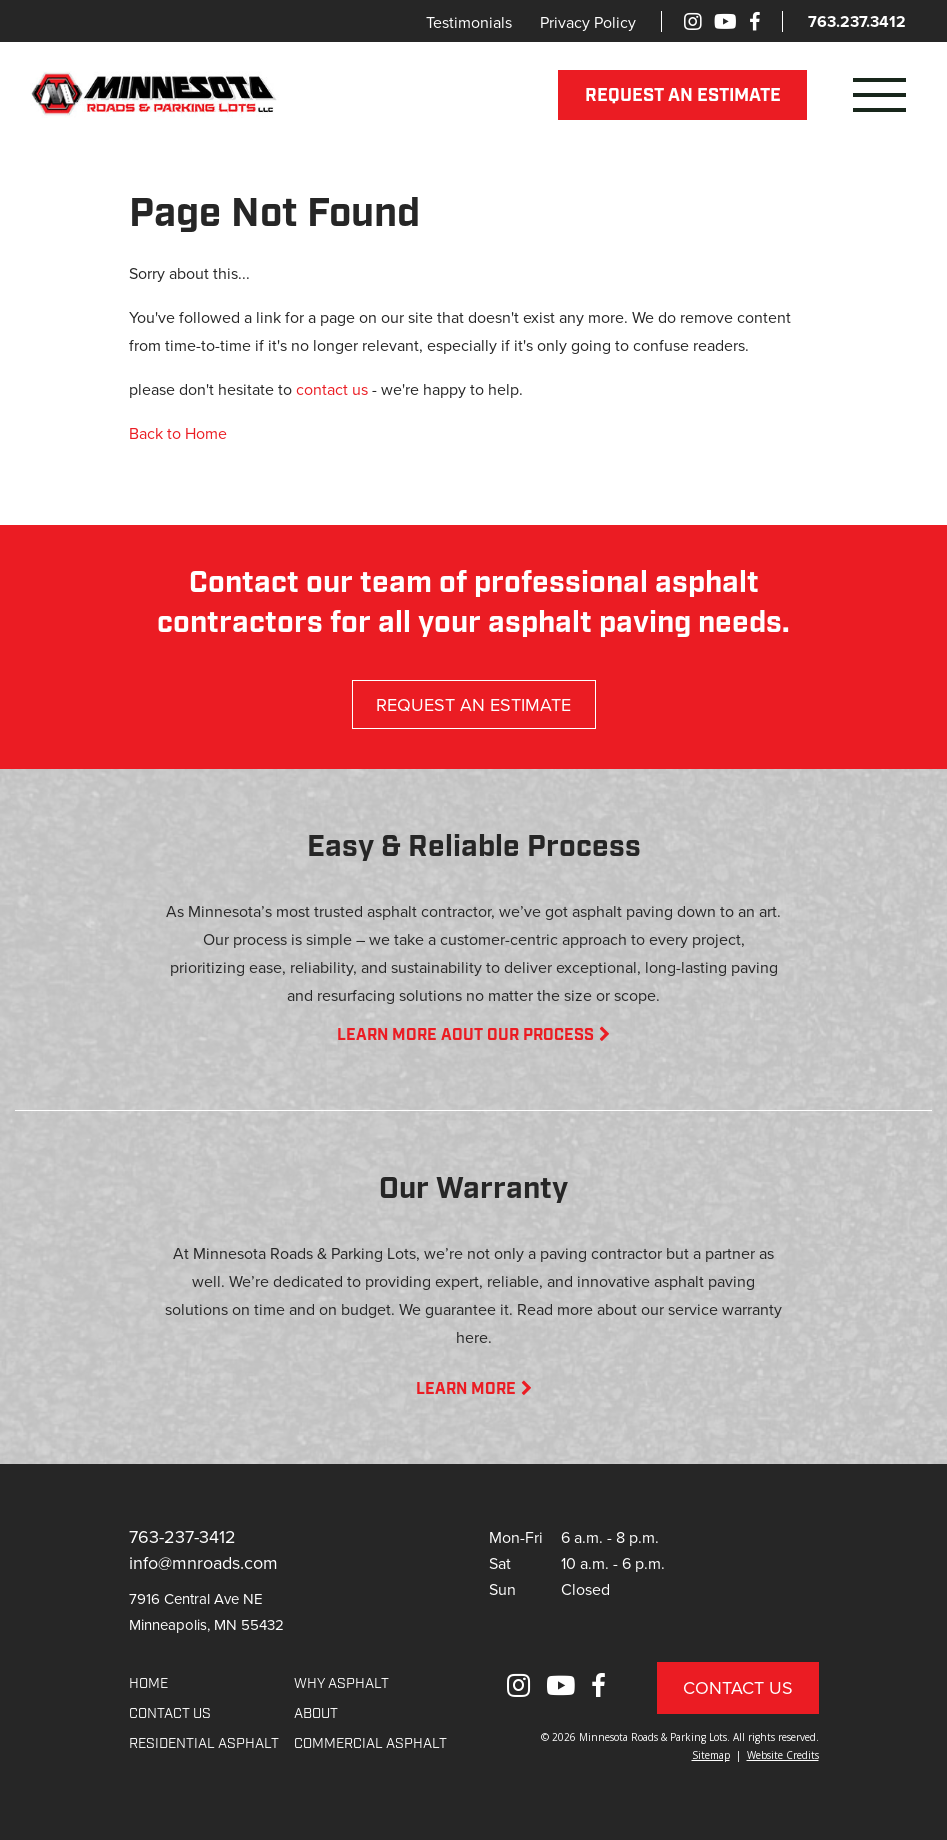 The height and width of the screenshot is (1840, 947). I want to click on Privacy Policy, so click(588, 22).